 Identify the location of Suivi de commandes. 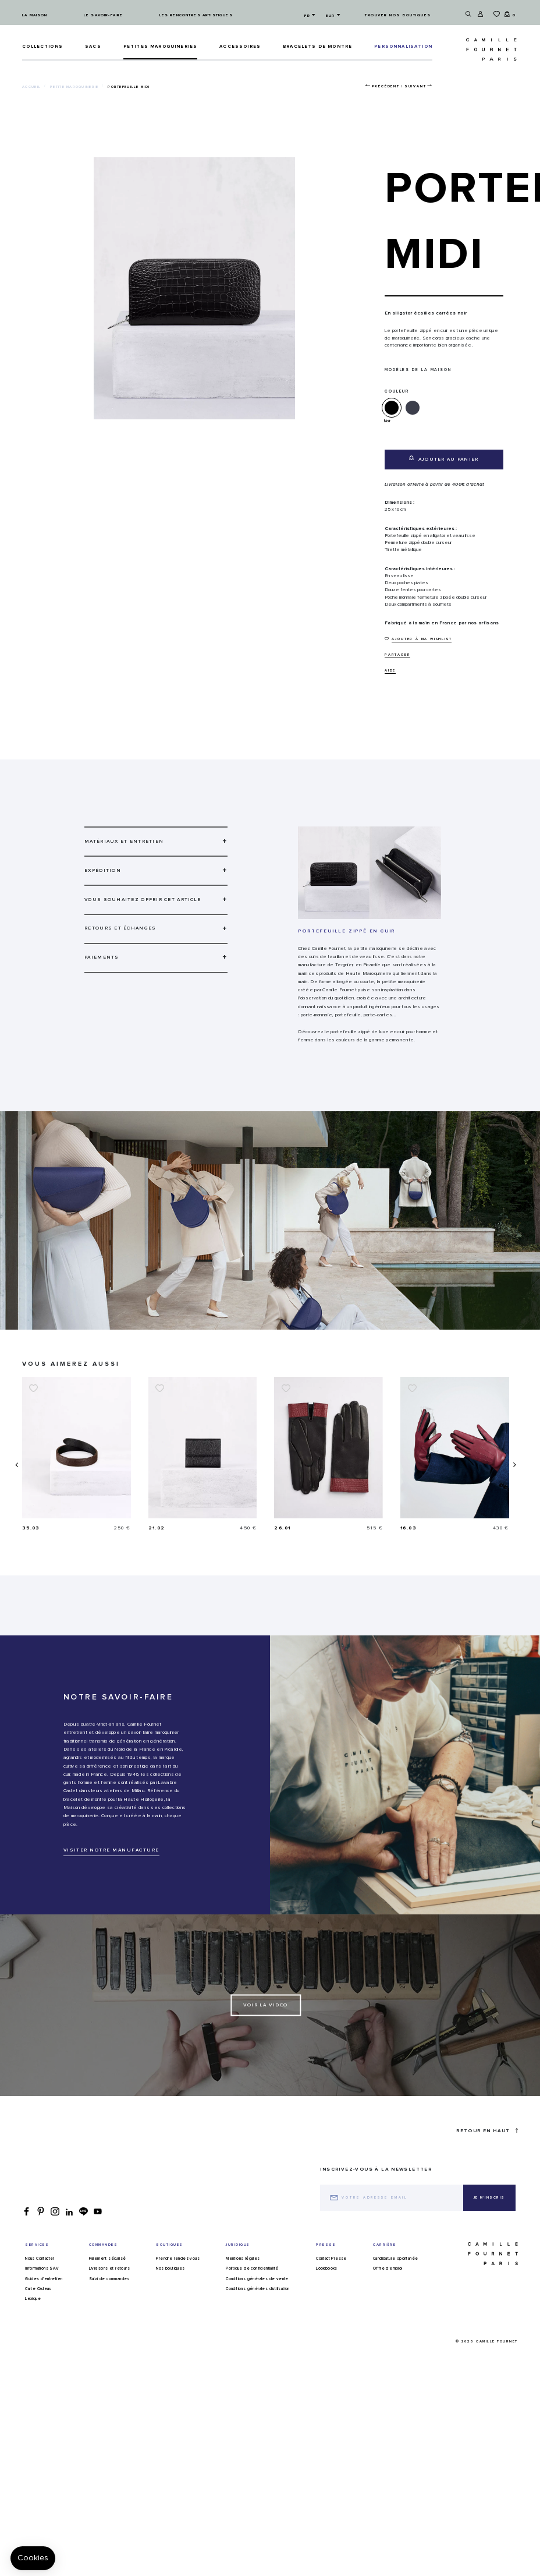
(109, 2310).